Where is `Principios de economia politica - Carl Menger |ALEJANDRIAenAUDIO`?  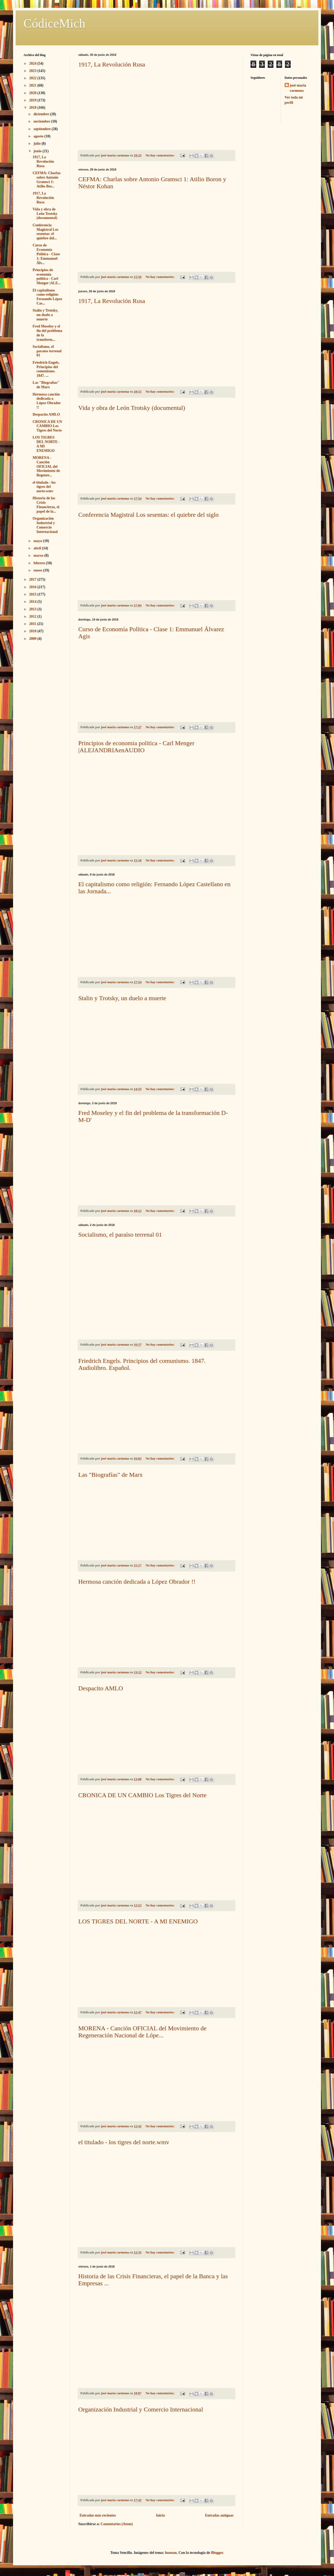
Principios de economia politica - Carl Menger |ALEJANDRIAenAUDIO is located at coordinates (136, 747).